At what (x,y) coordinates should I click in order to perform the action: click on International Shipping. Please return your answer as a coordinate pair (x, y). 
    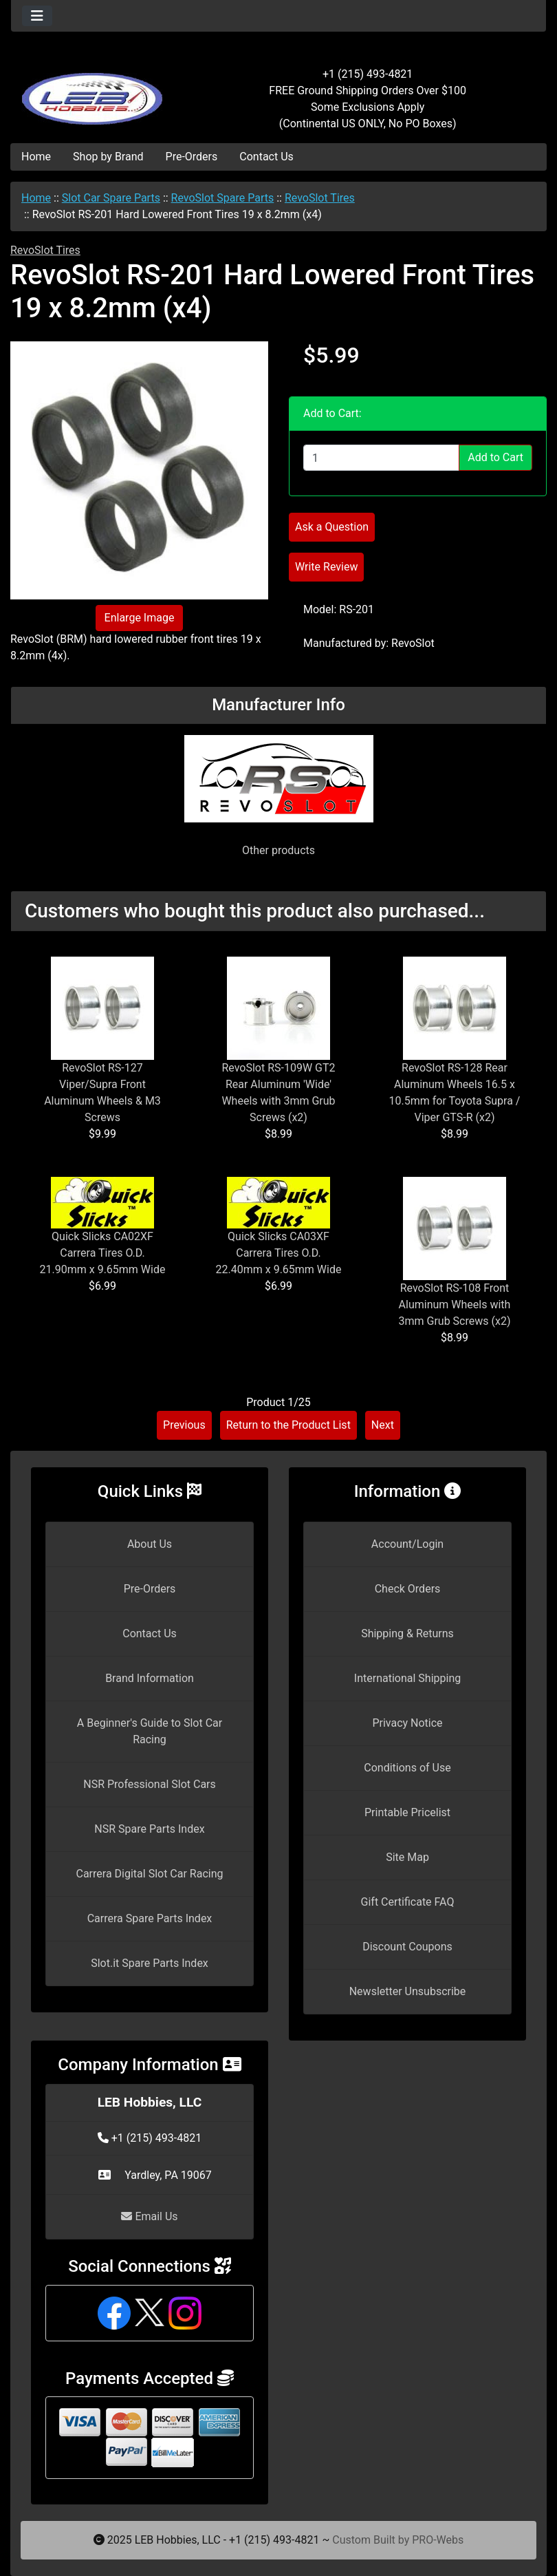
    Looking at the image, I should click on (407, 1678).